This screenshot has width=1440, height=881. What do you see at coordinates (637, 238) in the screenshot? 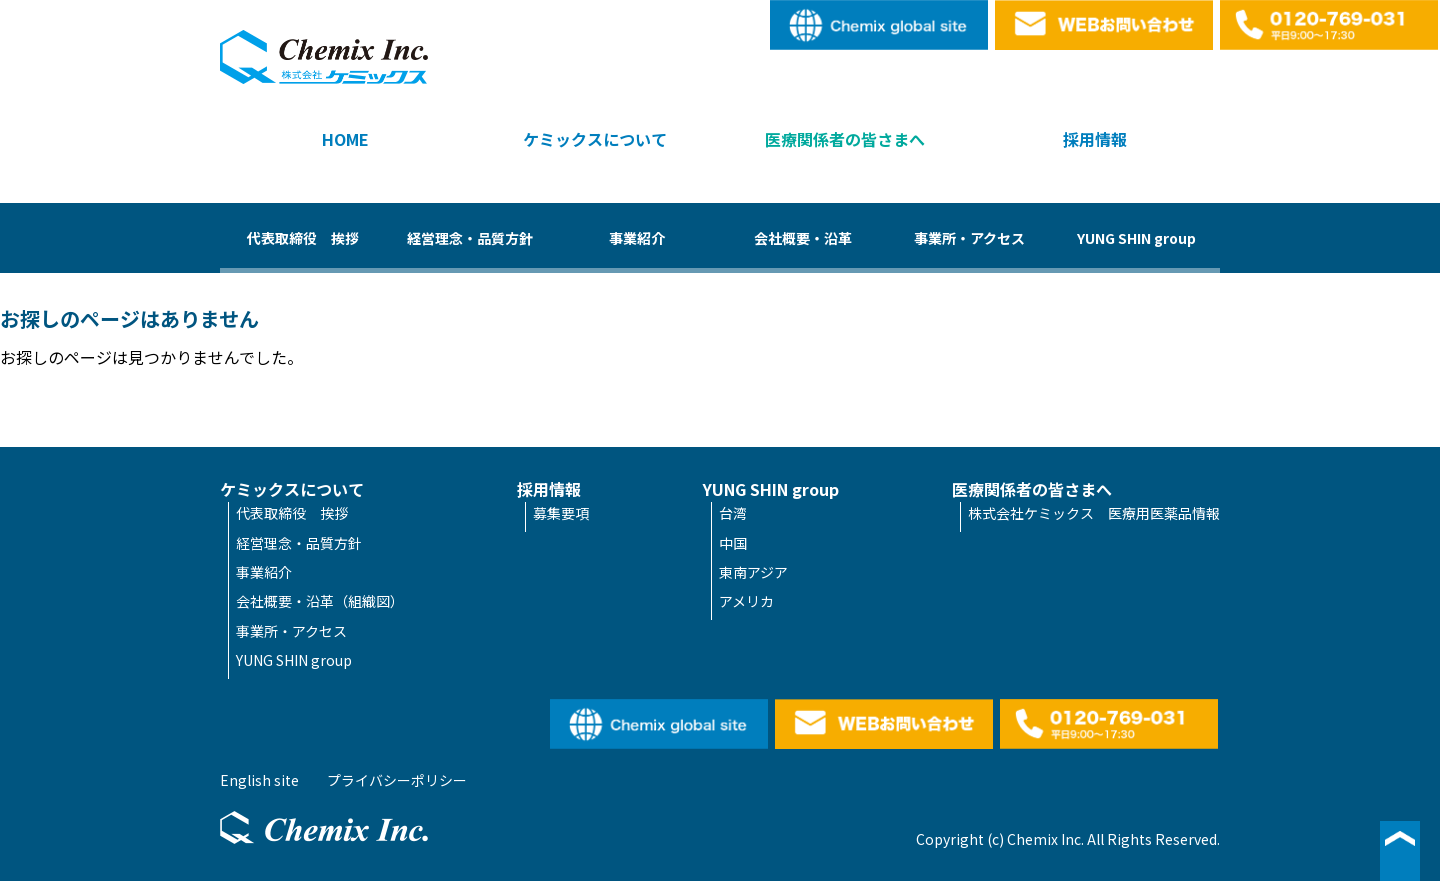
I see `事業紹介` at bounding box center [637, 238].